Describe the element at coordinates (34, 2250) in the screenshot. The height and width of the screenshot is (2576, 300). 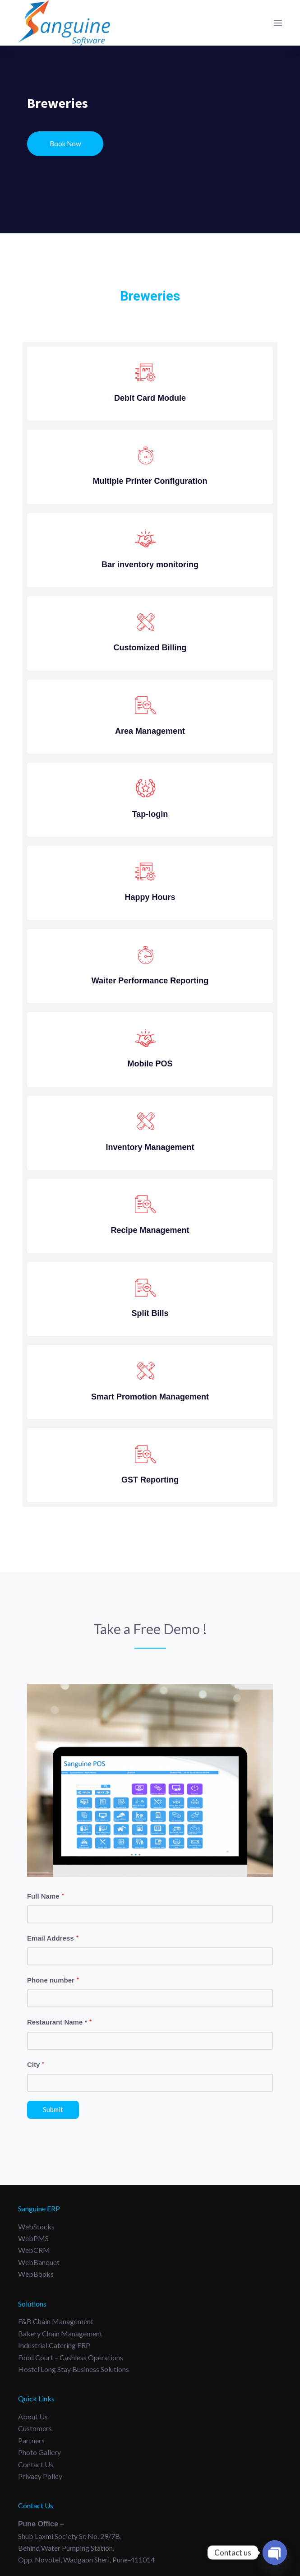
I see `WebCRM` at that location.